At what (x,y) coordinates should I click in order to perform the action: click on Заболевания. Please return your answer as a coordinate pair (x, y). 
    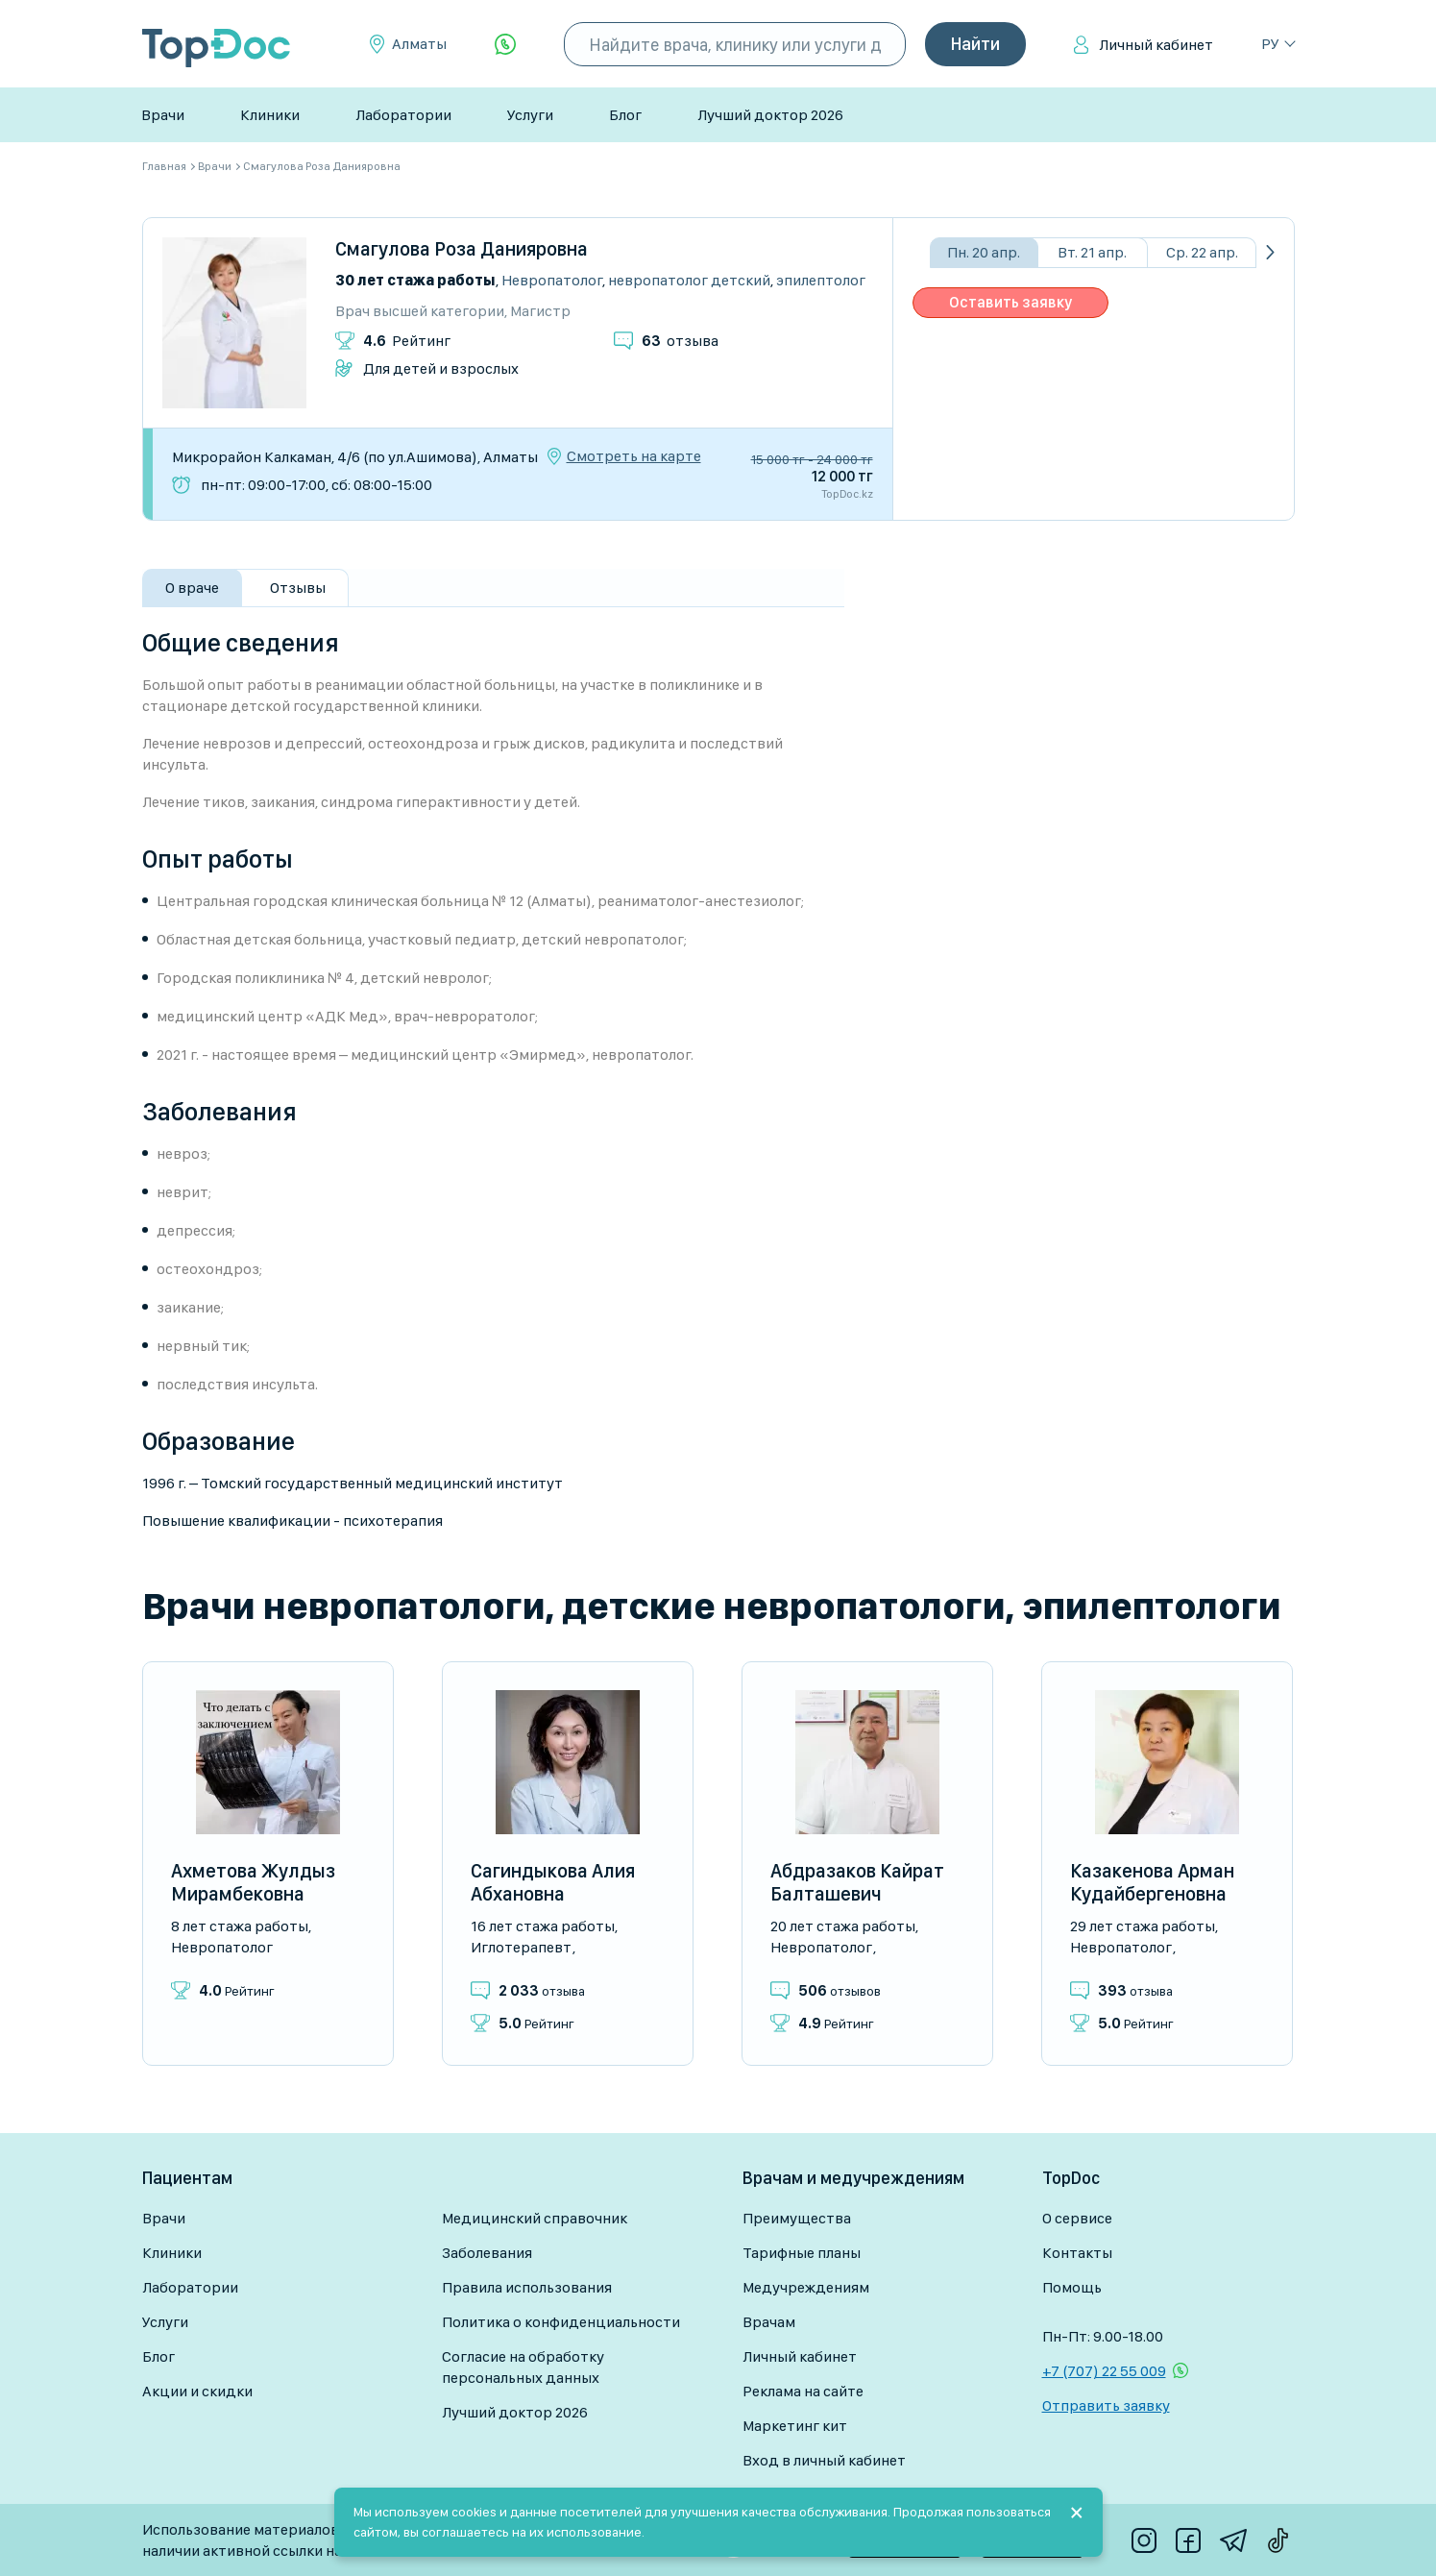
    Looking at the image, I should click on (487, 2253).